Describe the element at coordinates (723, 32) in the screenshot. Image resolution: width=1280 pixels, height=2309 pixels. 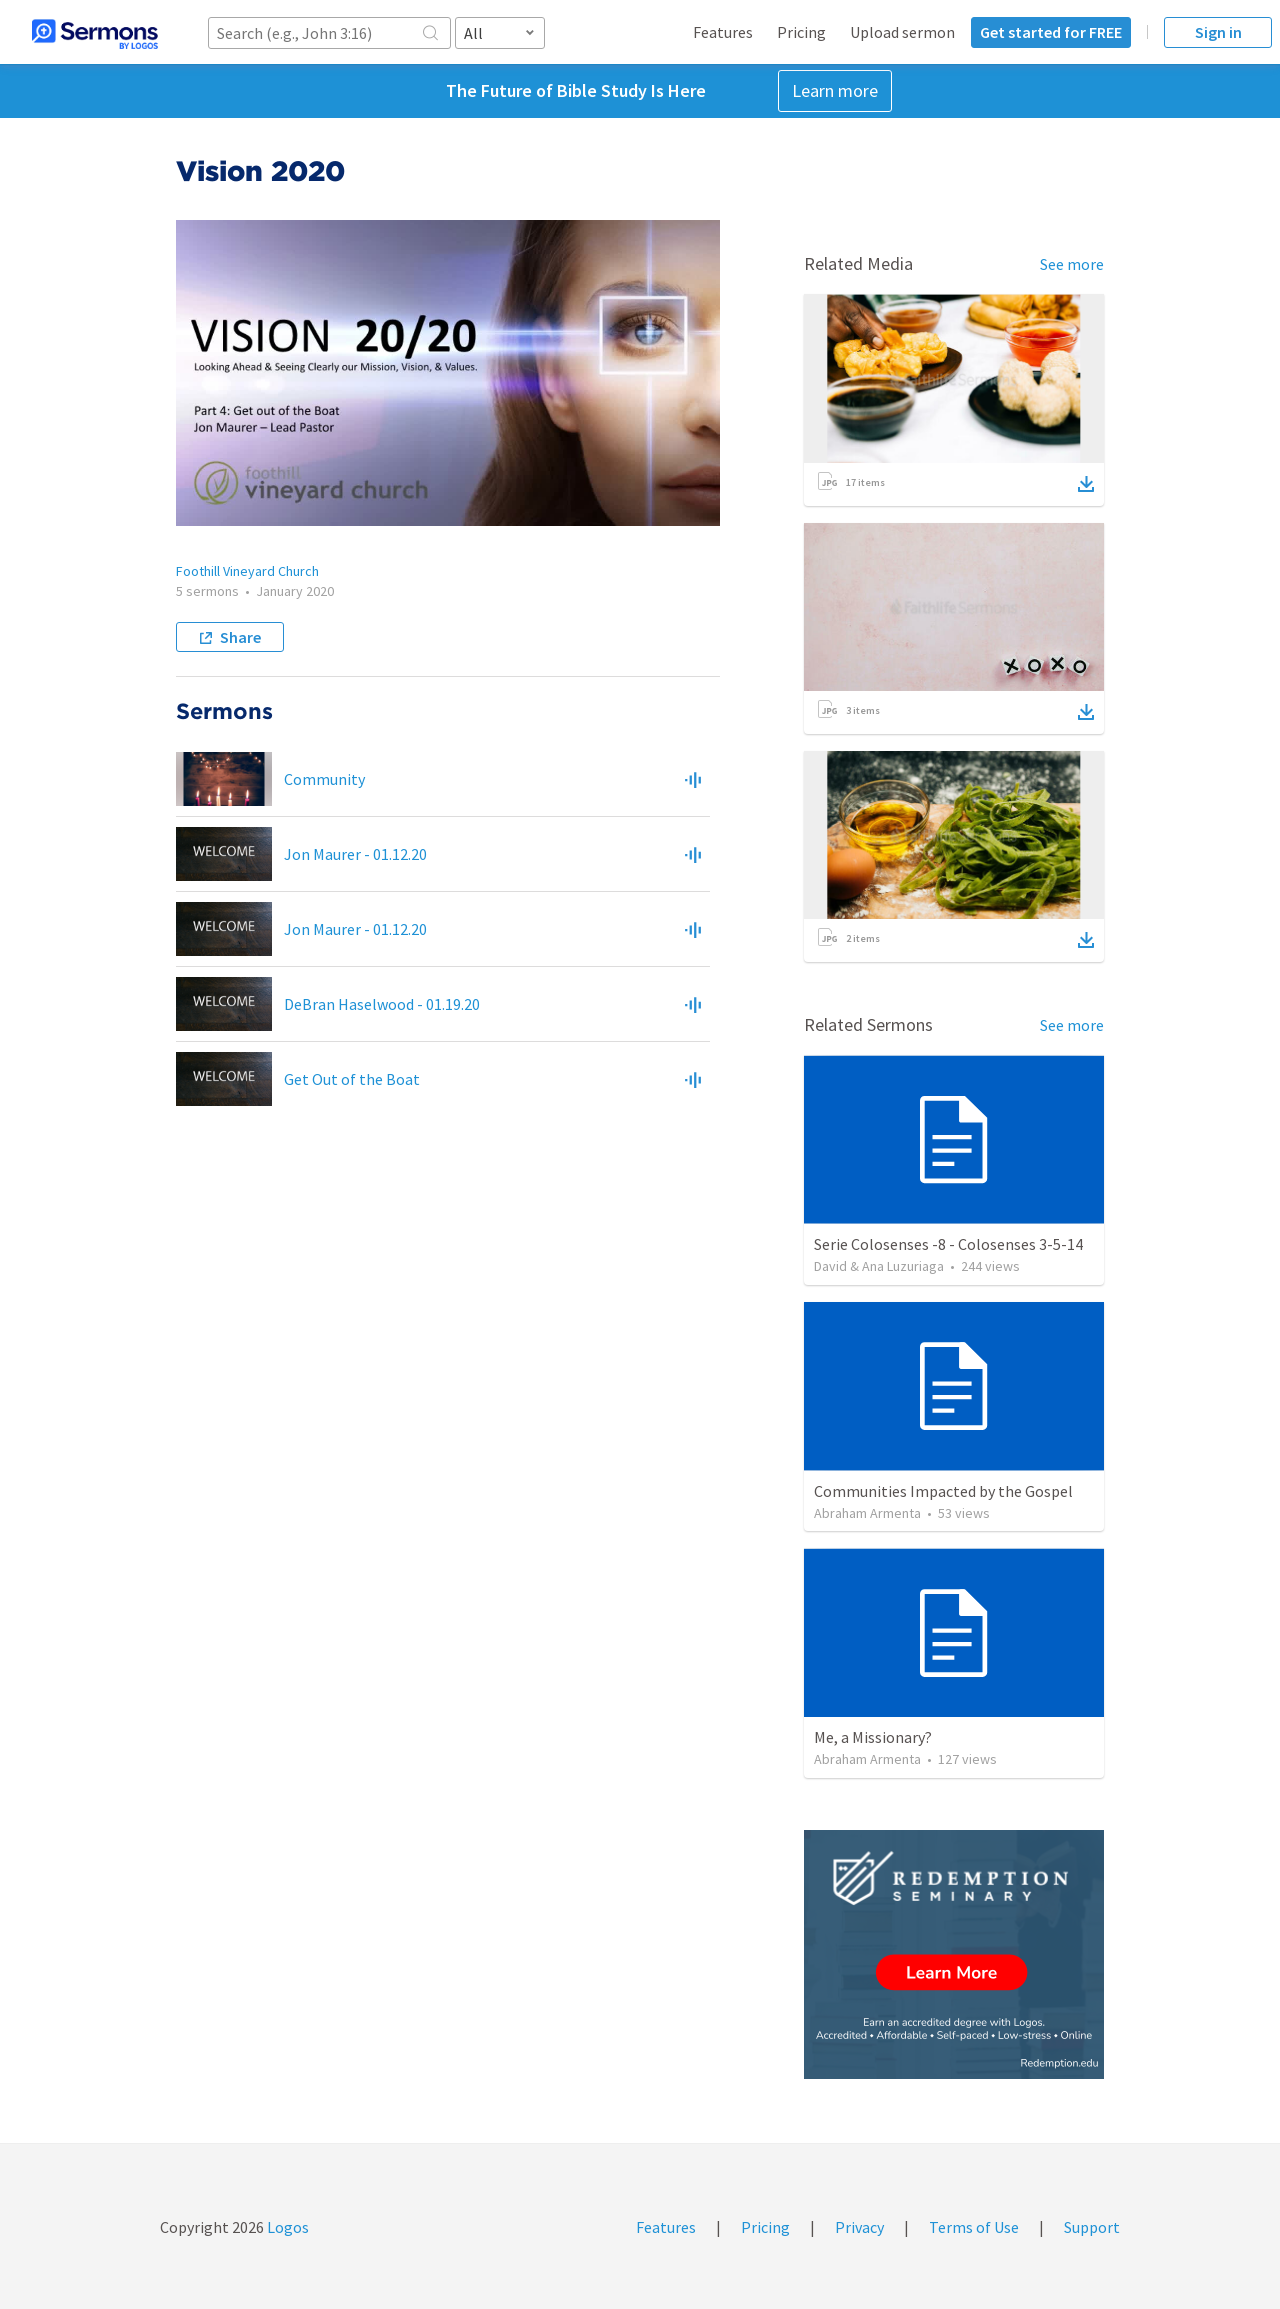
I see `Features` at that location.